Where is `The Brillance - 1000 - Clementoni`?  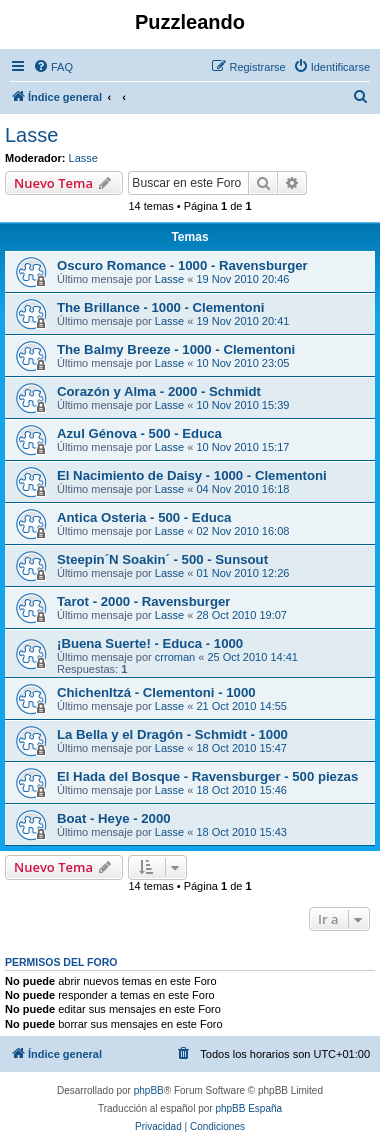 The Brillance - 1000 - Clementoni is located at coordinates (160, 307).